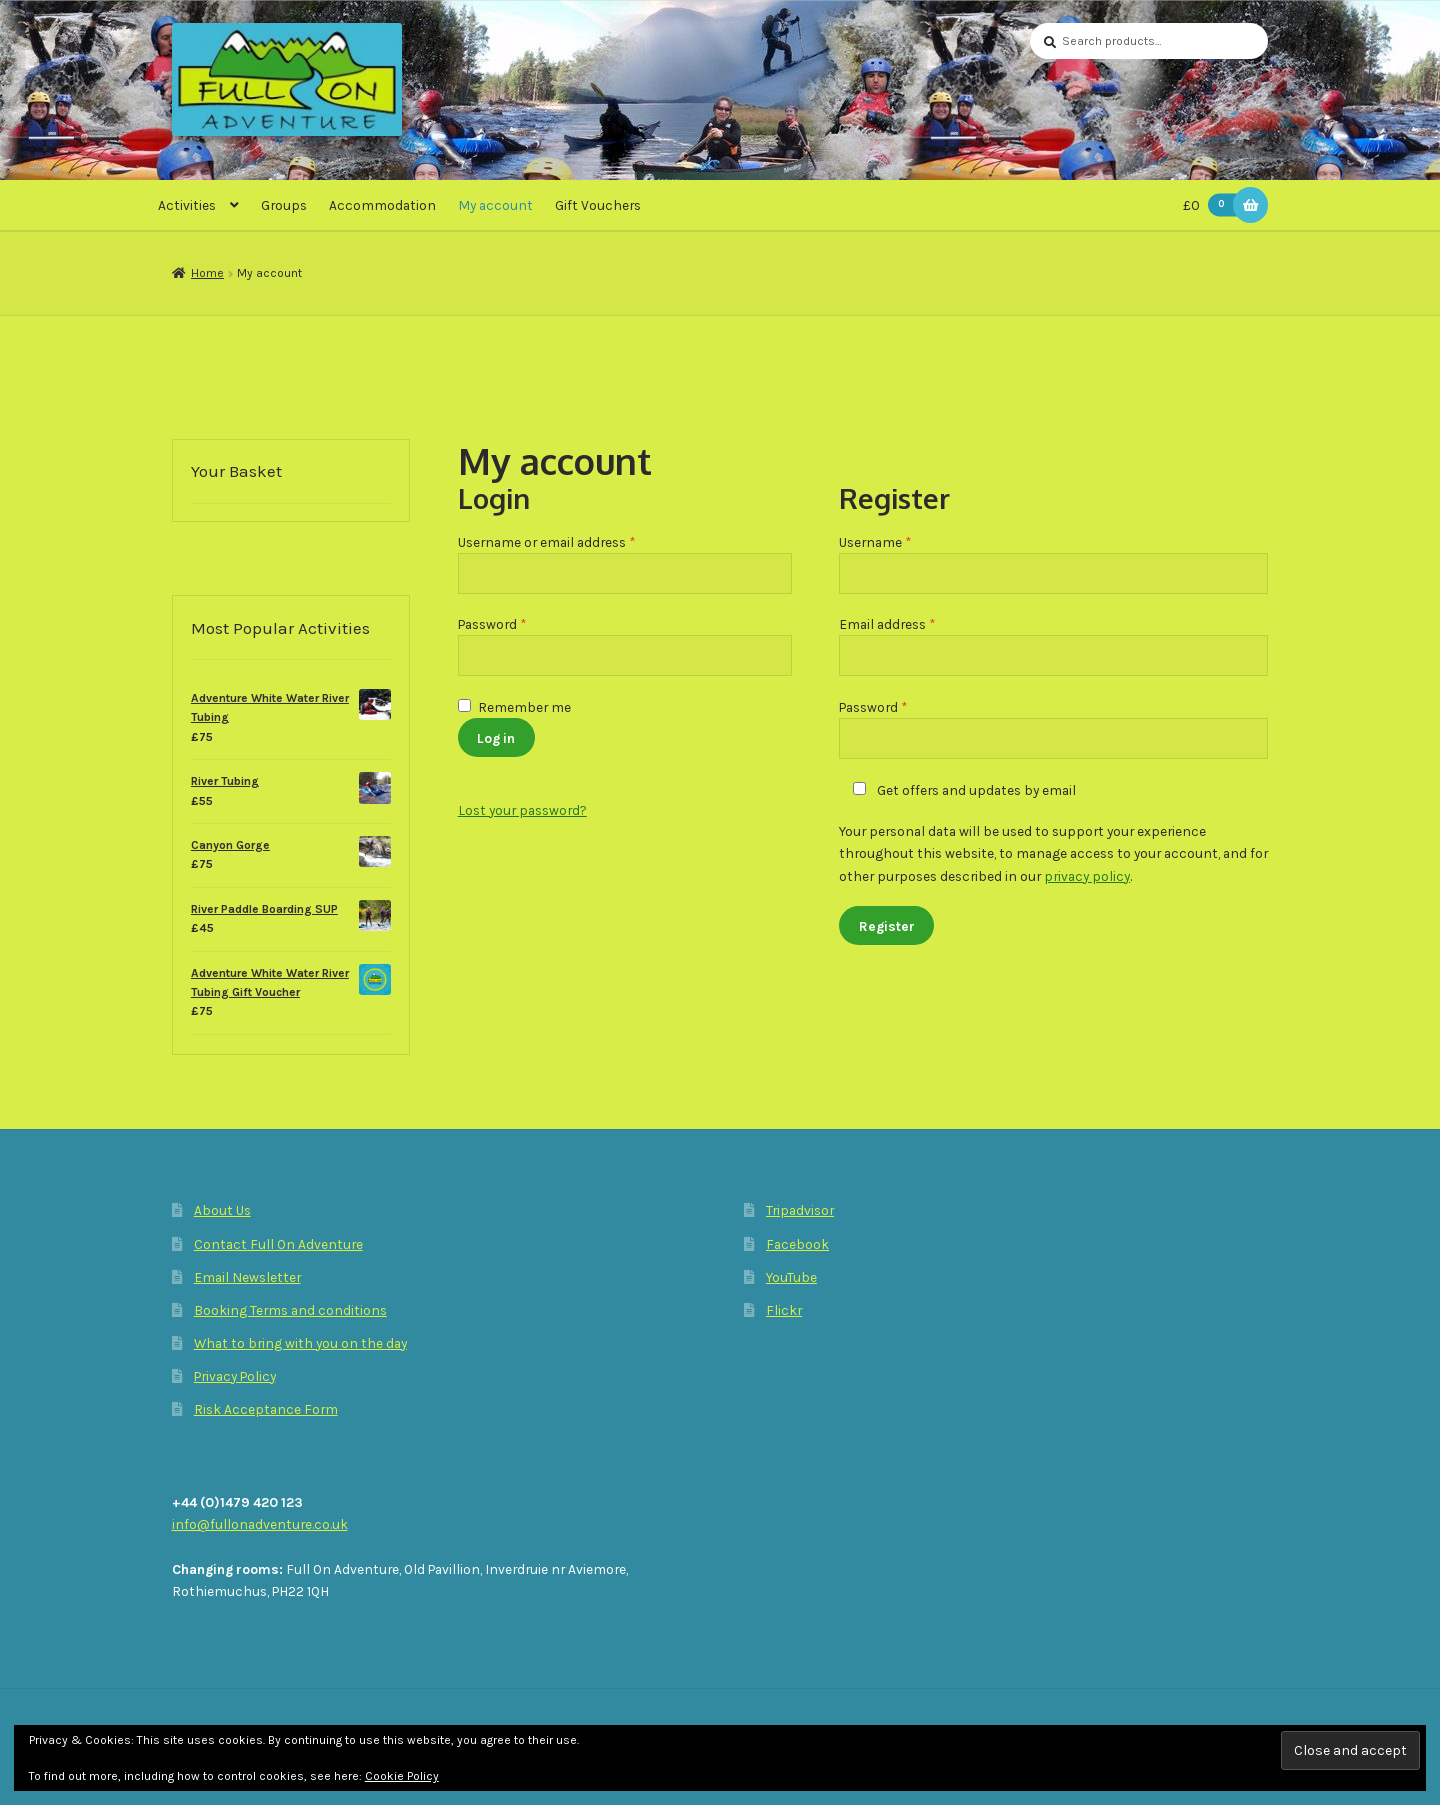 This screenshot has width=1440, height=1805. What do you see at coordinates (207, 273) in the screenshot?
I see `Home` at bounding box center [207, 273].